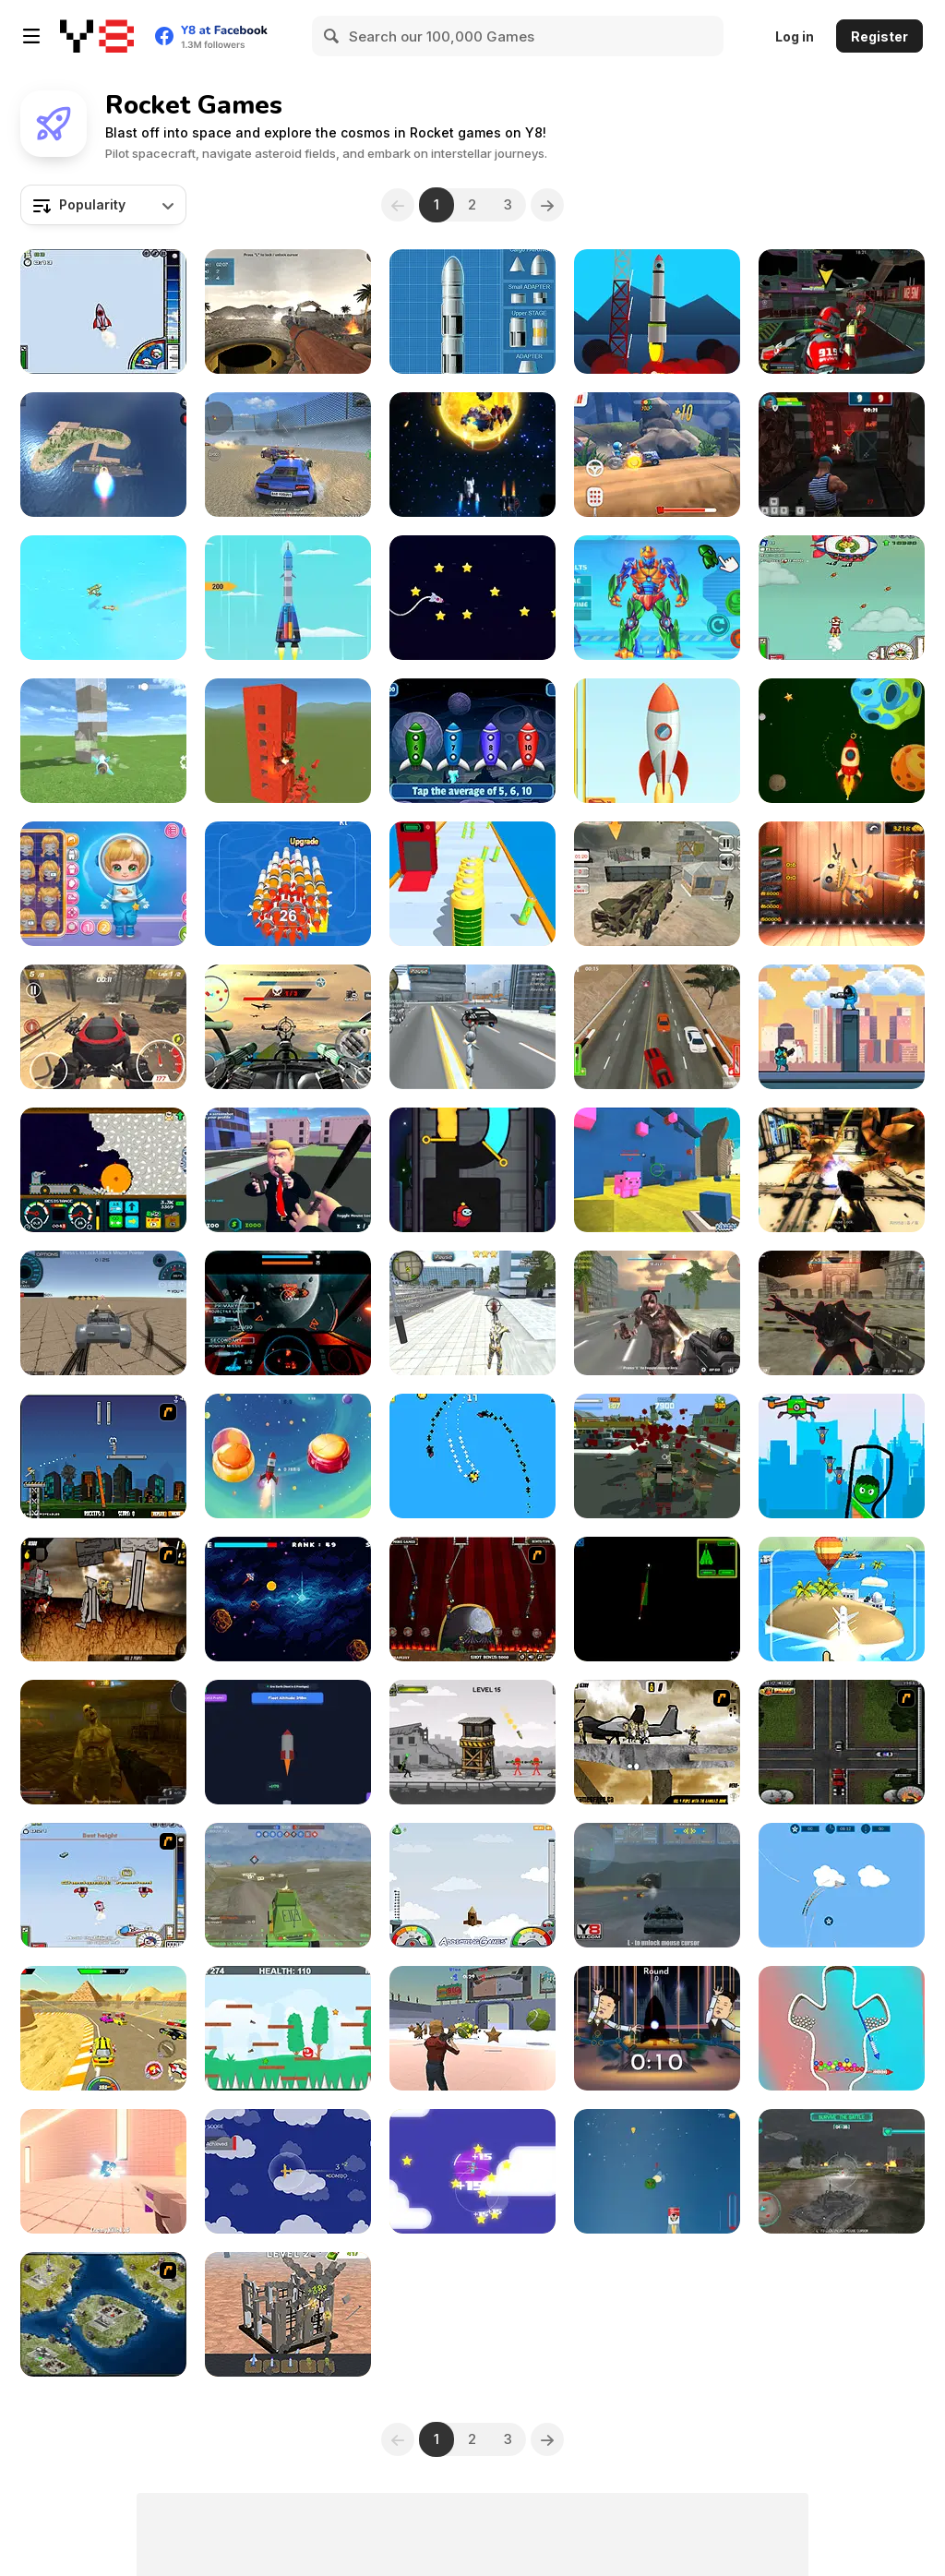  I want to click on Log in, so click(794, 36).